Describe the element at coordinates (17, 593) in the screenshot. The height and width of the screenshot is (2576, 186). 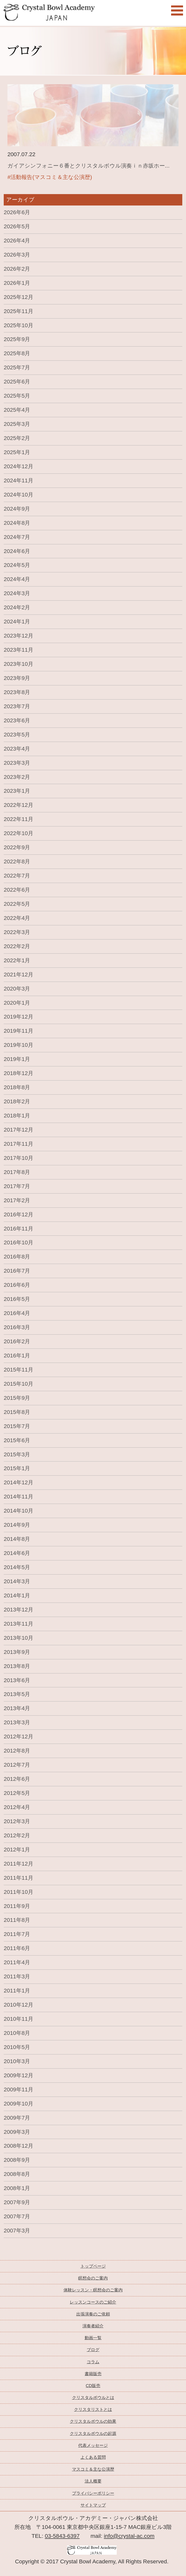
I see `2024年3月` at that location.